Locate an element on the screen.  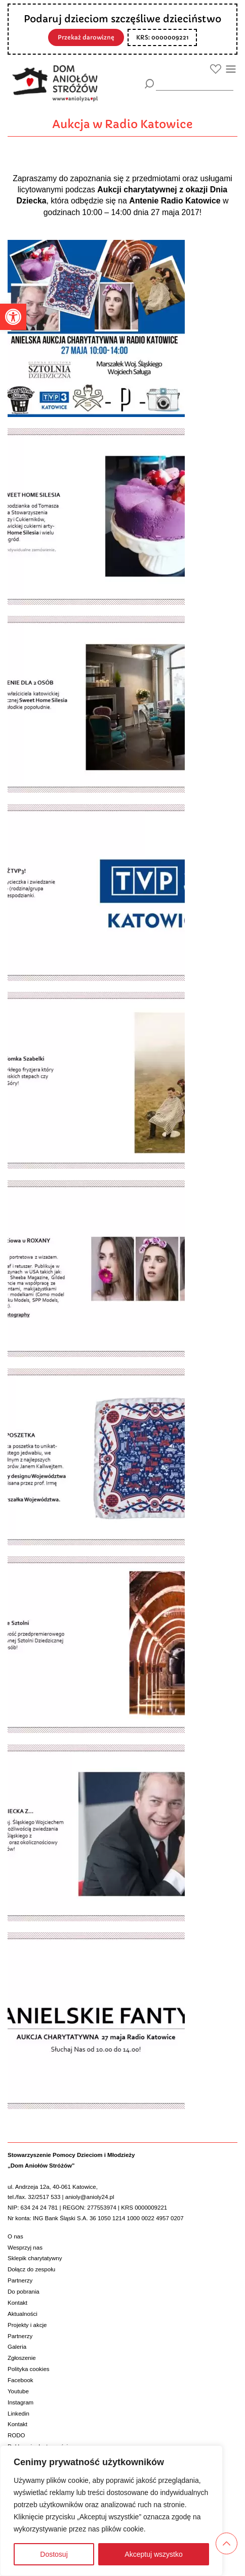
Galeria is located at coordinates (17, 2347).